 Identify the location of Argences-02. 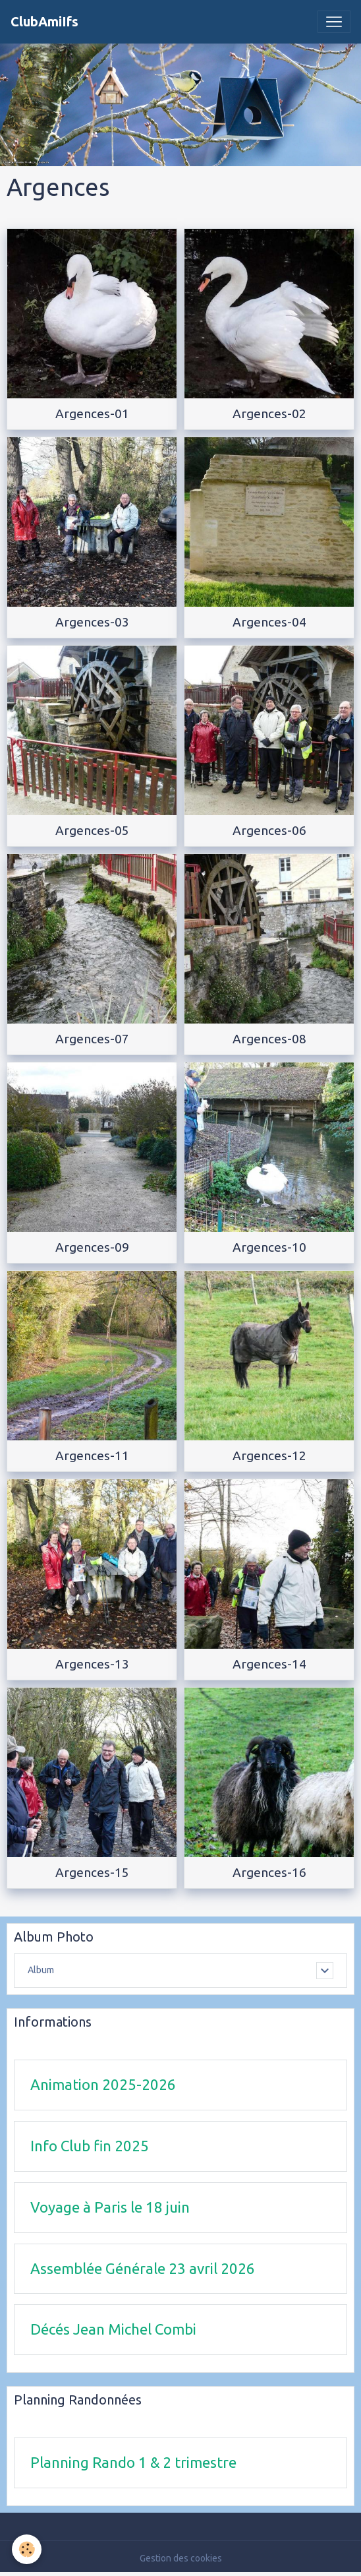
(269, 413).